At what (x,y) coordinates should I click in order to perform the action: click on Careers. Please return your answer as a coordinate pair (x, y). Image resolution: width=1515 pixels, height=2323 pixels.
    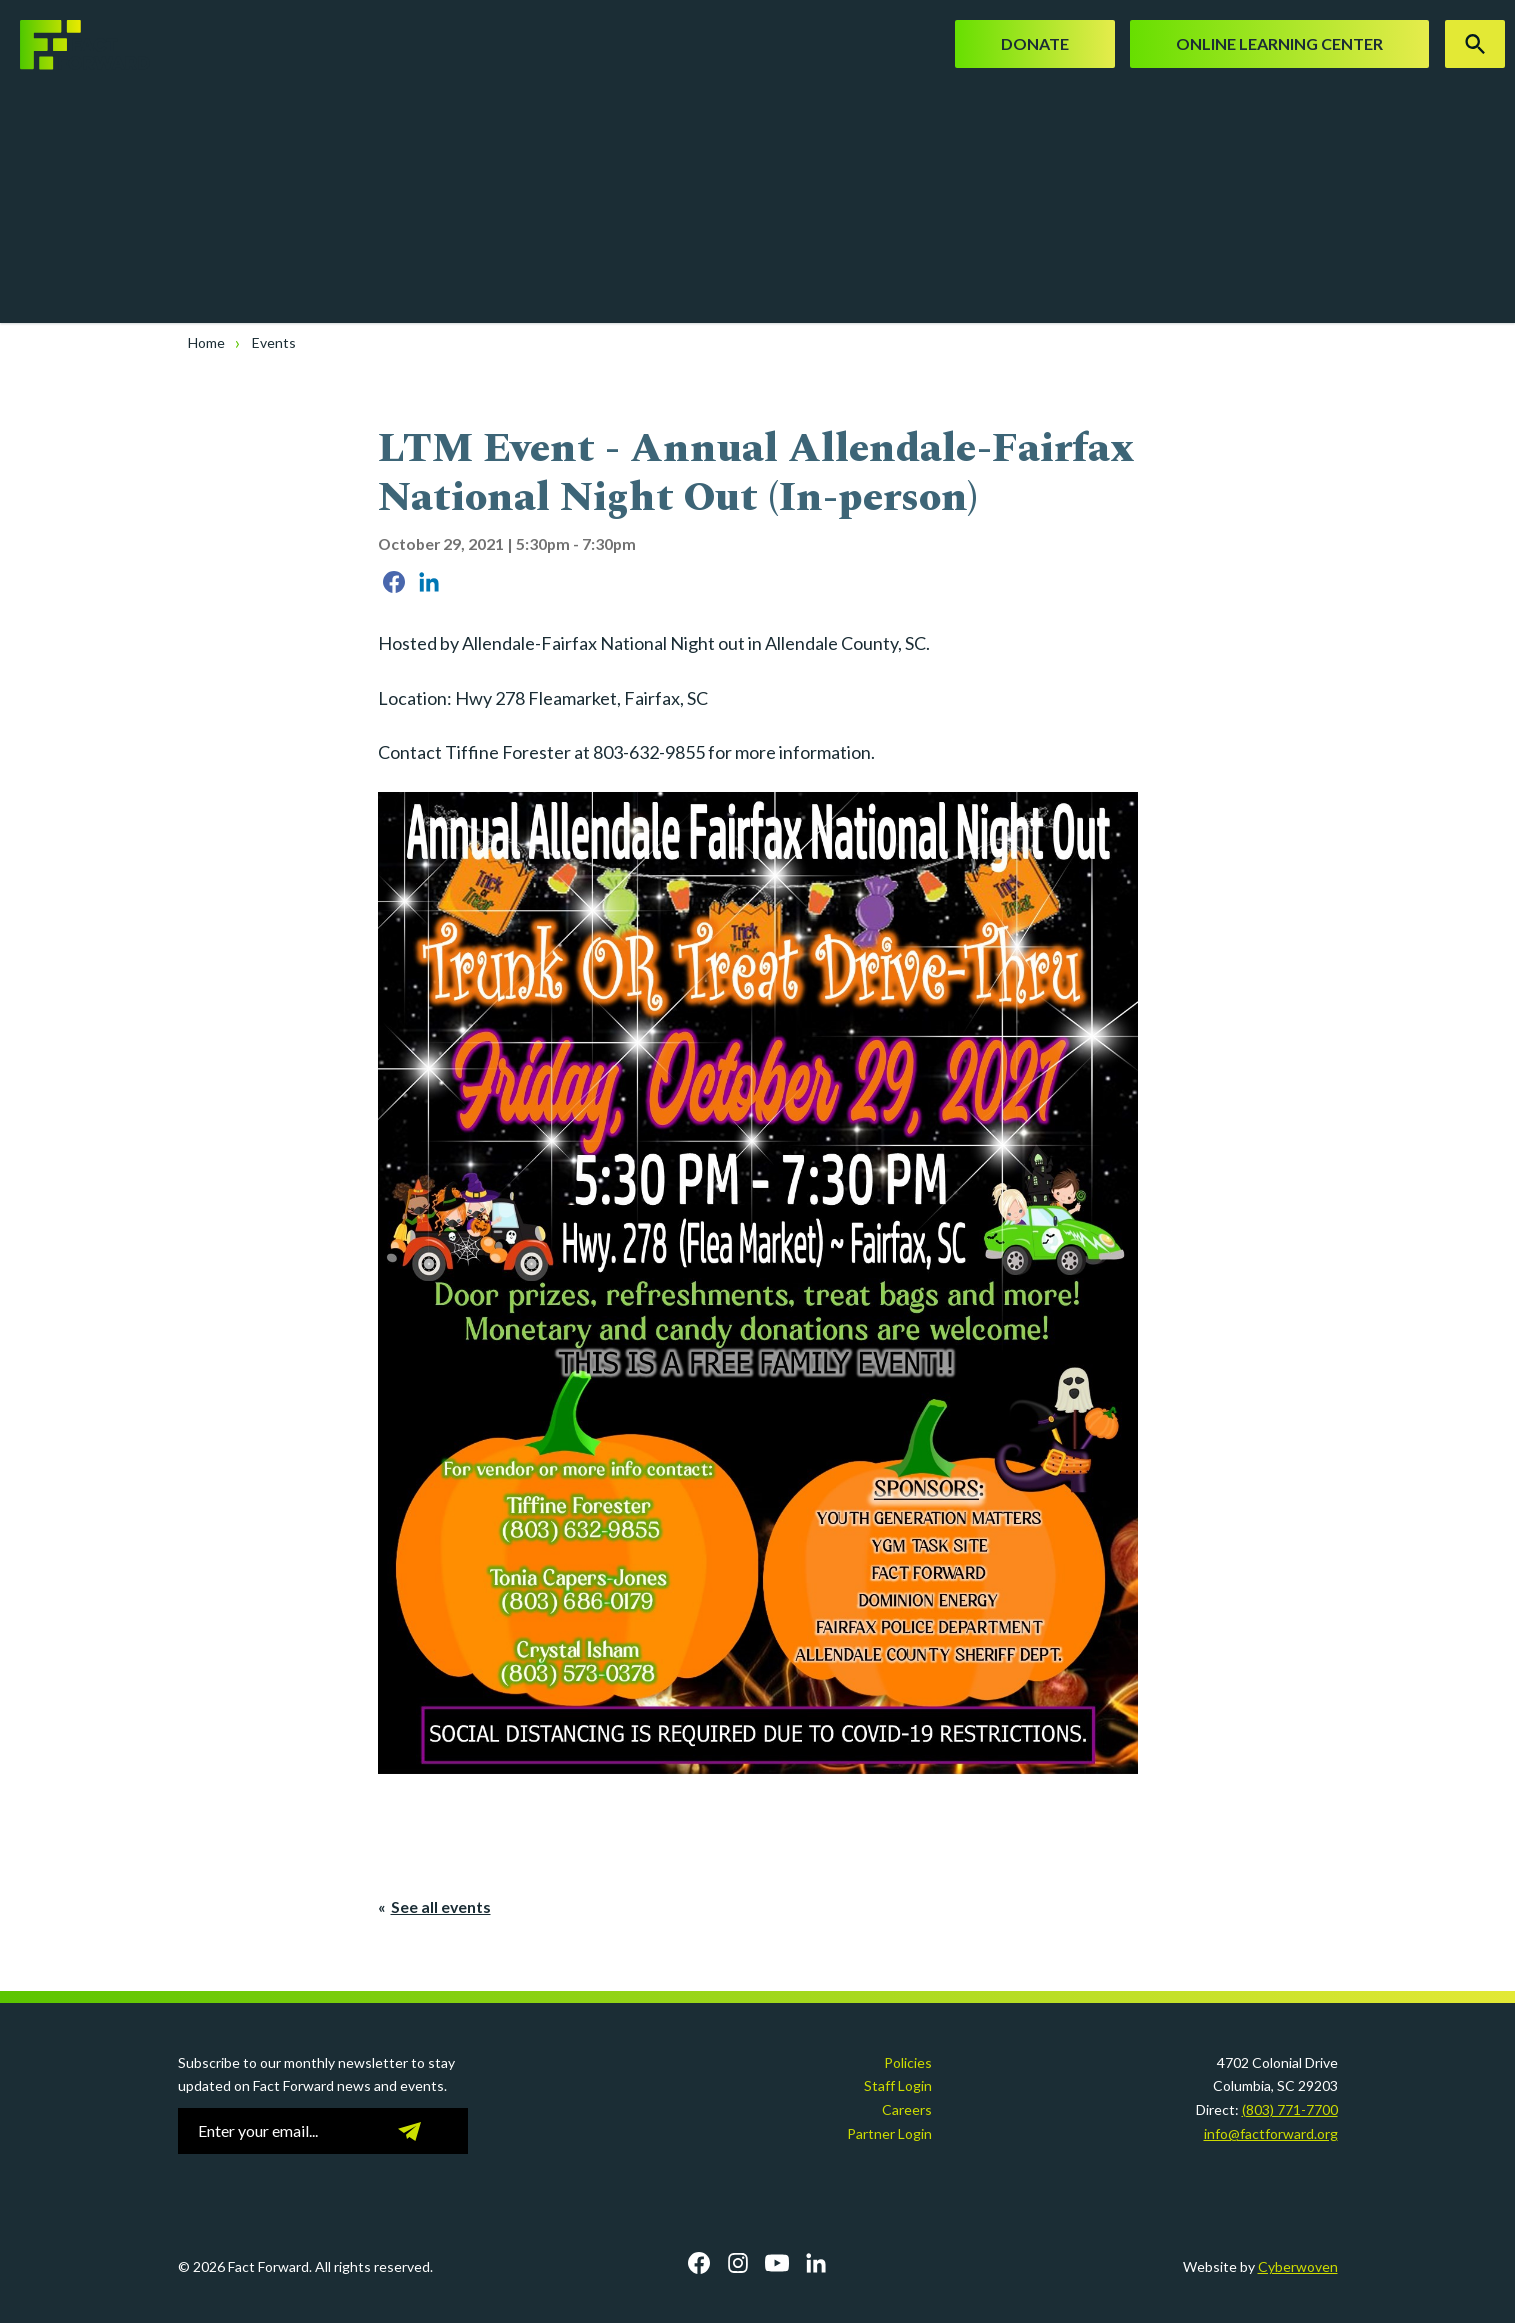
    Looking at the image, I should click on (907, 2109).